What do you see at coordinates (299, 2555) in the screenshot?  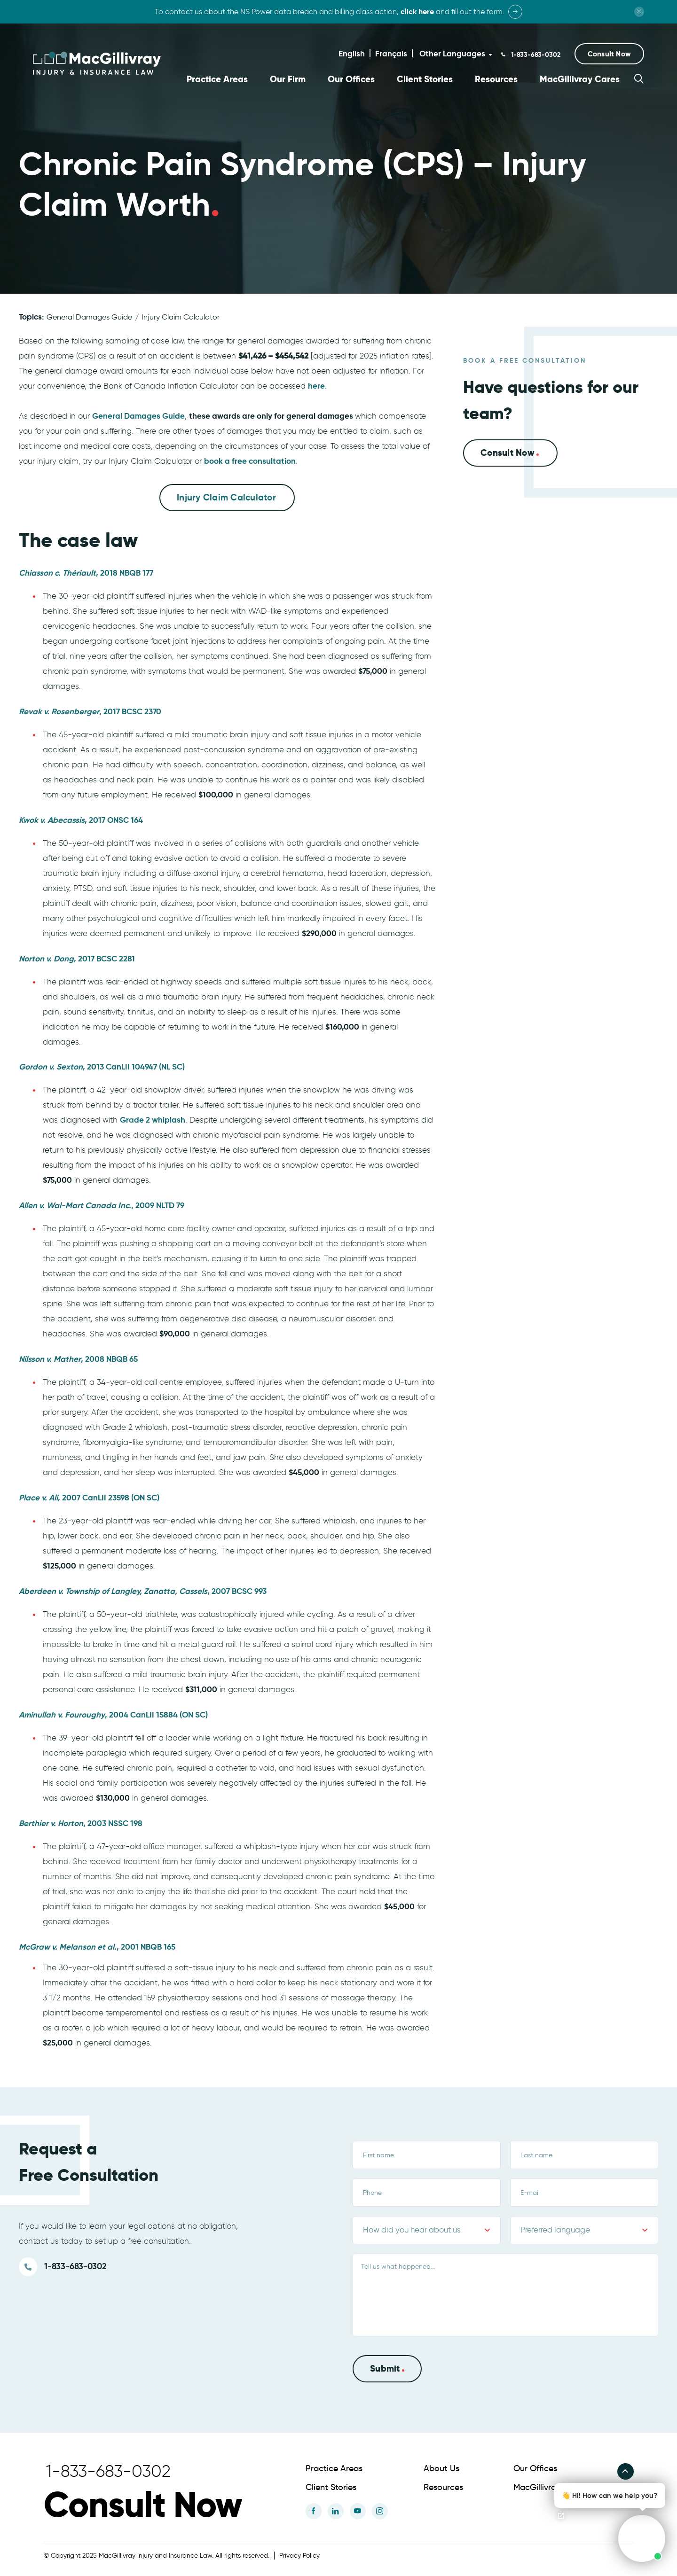 I see `Privacy Policy` at bounding box center [299, 2555].